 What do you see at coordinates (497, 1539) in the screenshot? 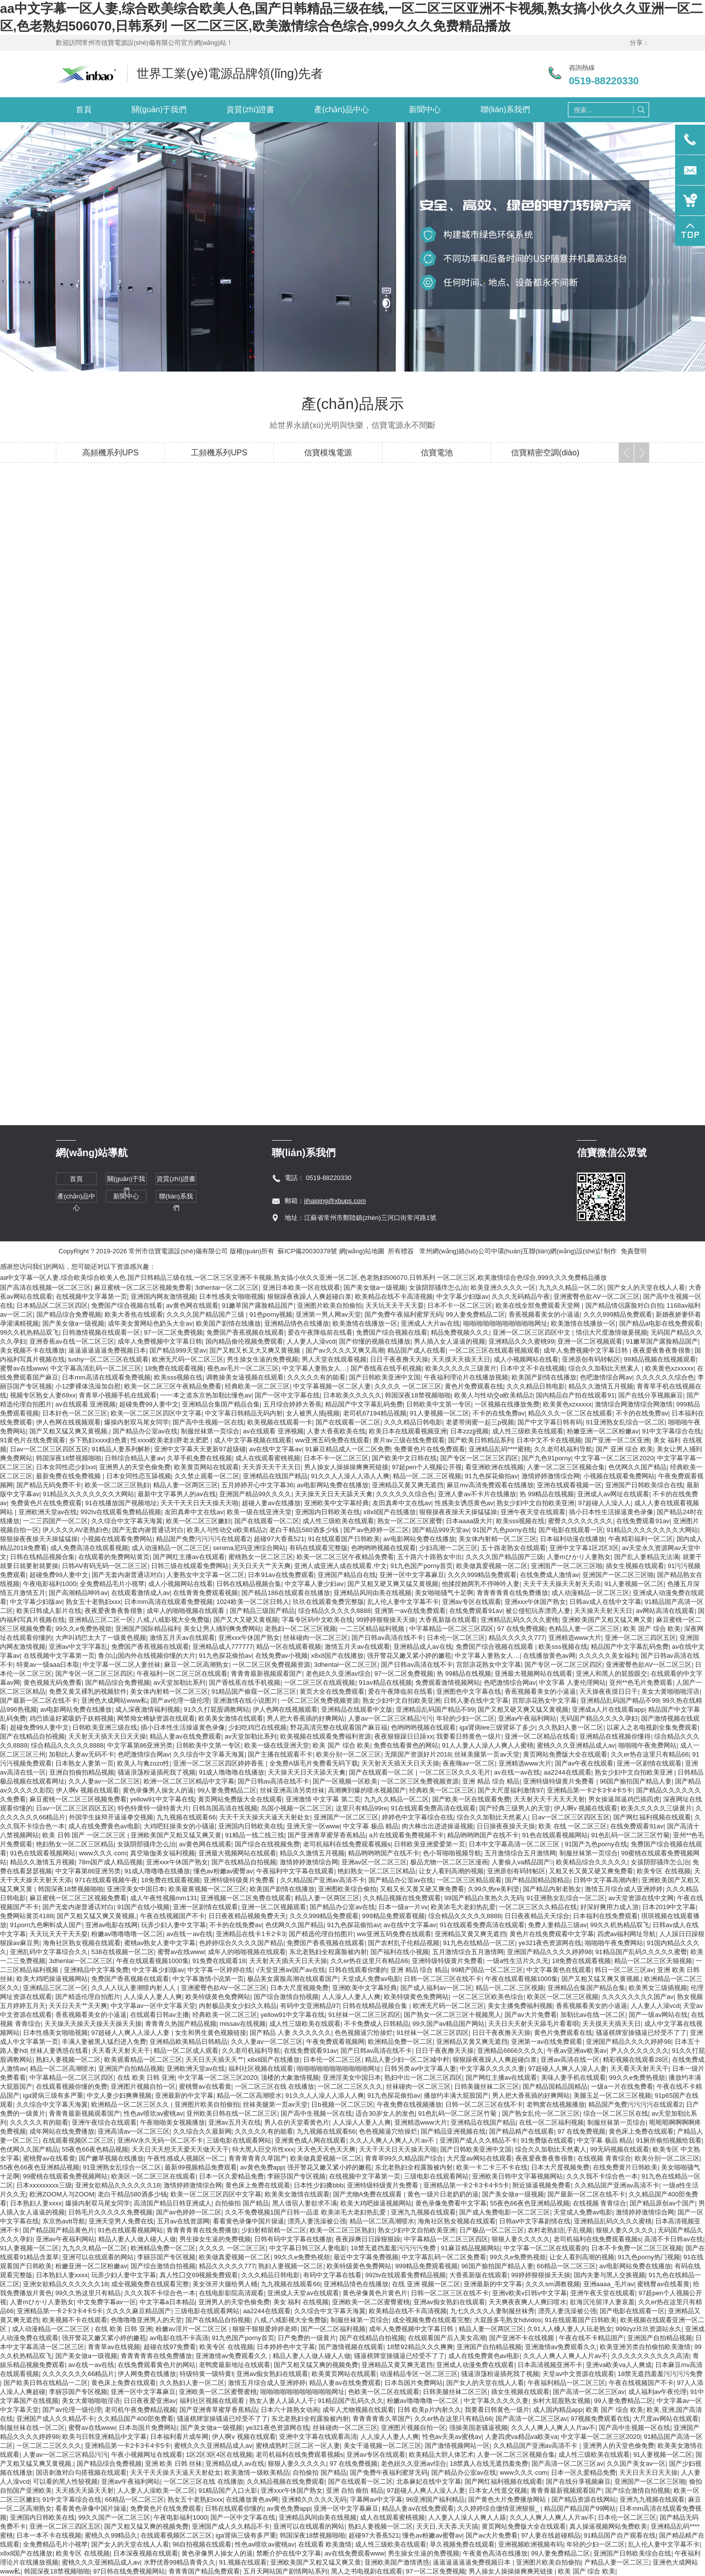
I see `美女体内射精一区二区三区` at bounding box center [497, 1539].